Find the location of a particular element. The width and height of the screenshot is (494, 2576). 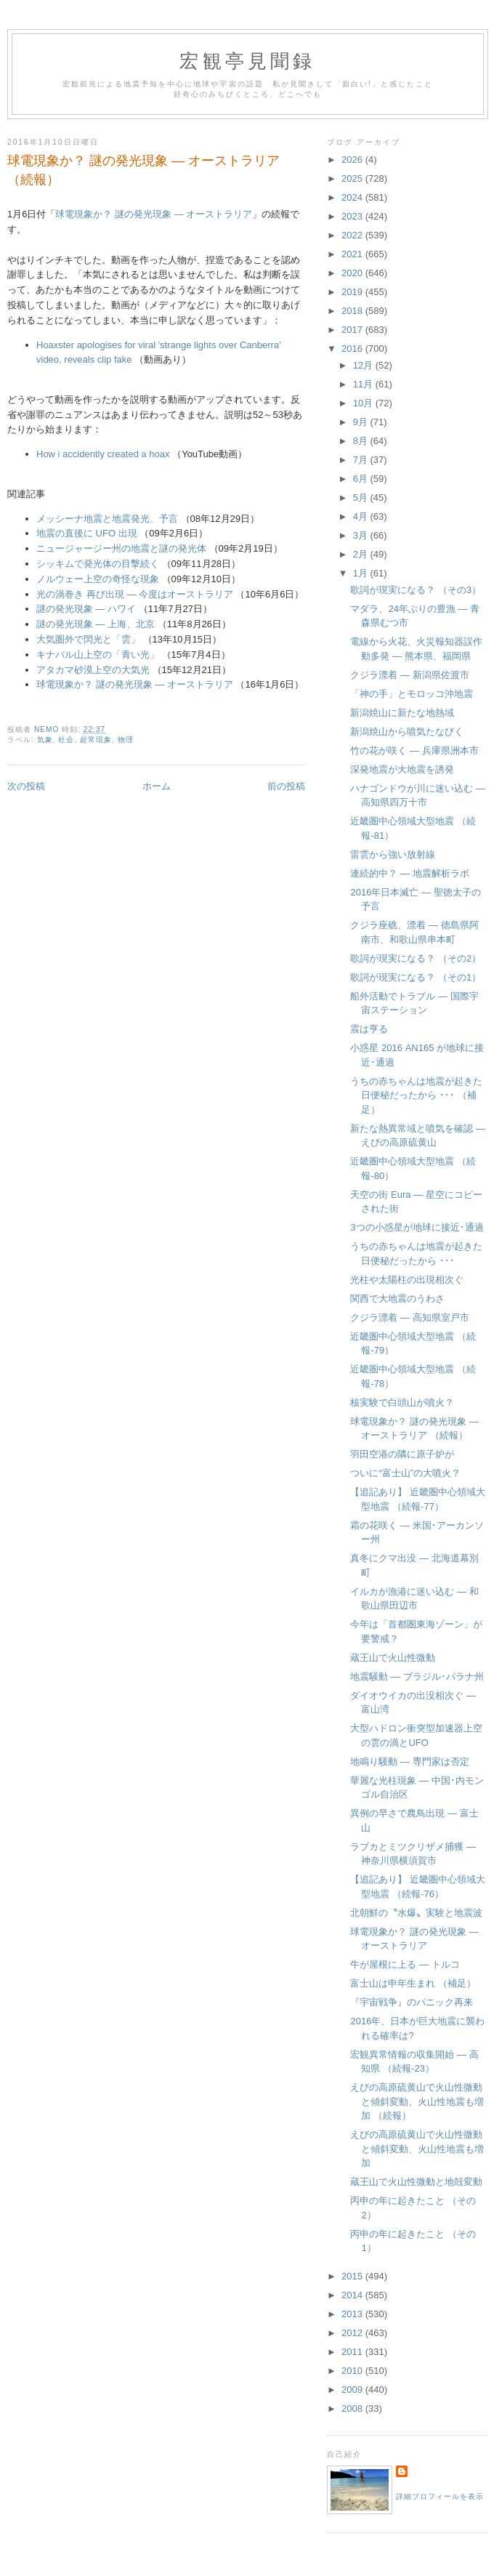

クジラ漂着 ― 高知県室戸市 is located at coordinates (409, 1317).